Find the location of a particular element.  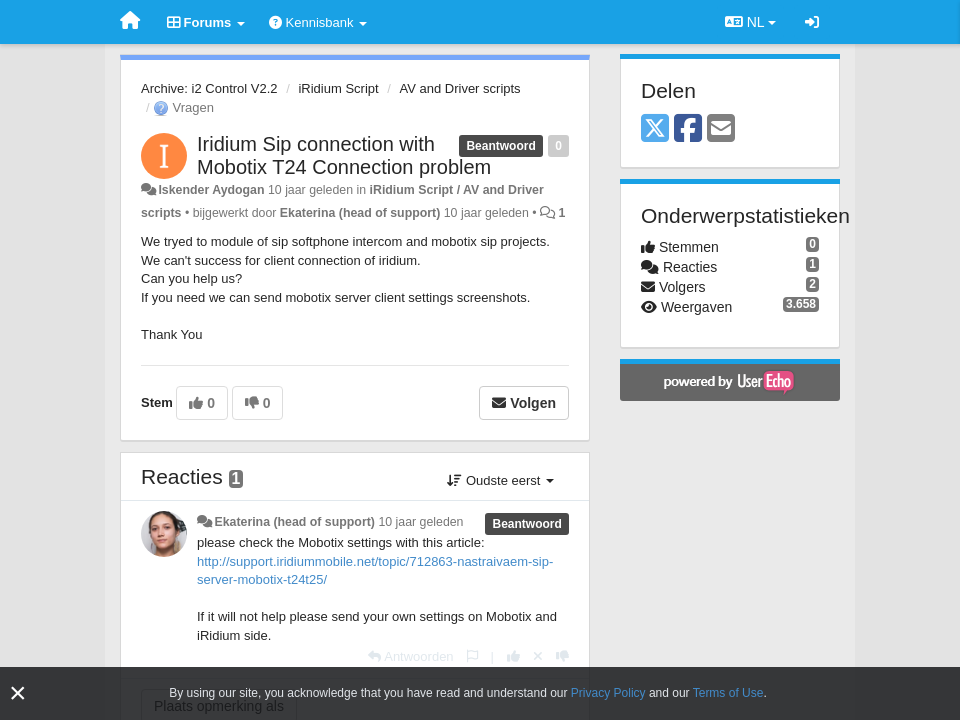

iRidium Script is located at coordinates (338, 88).